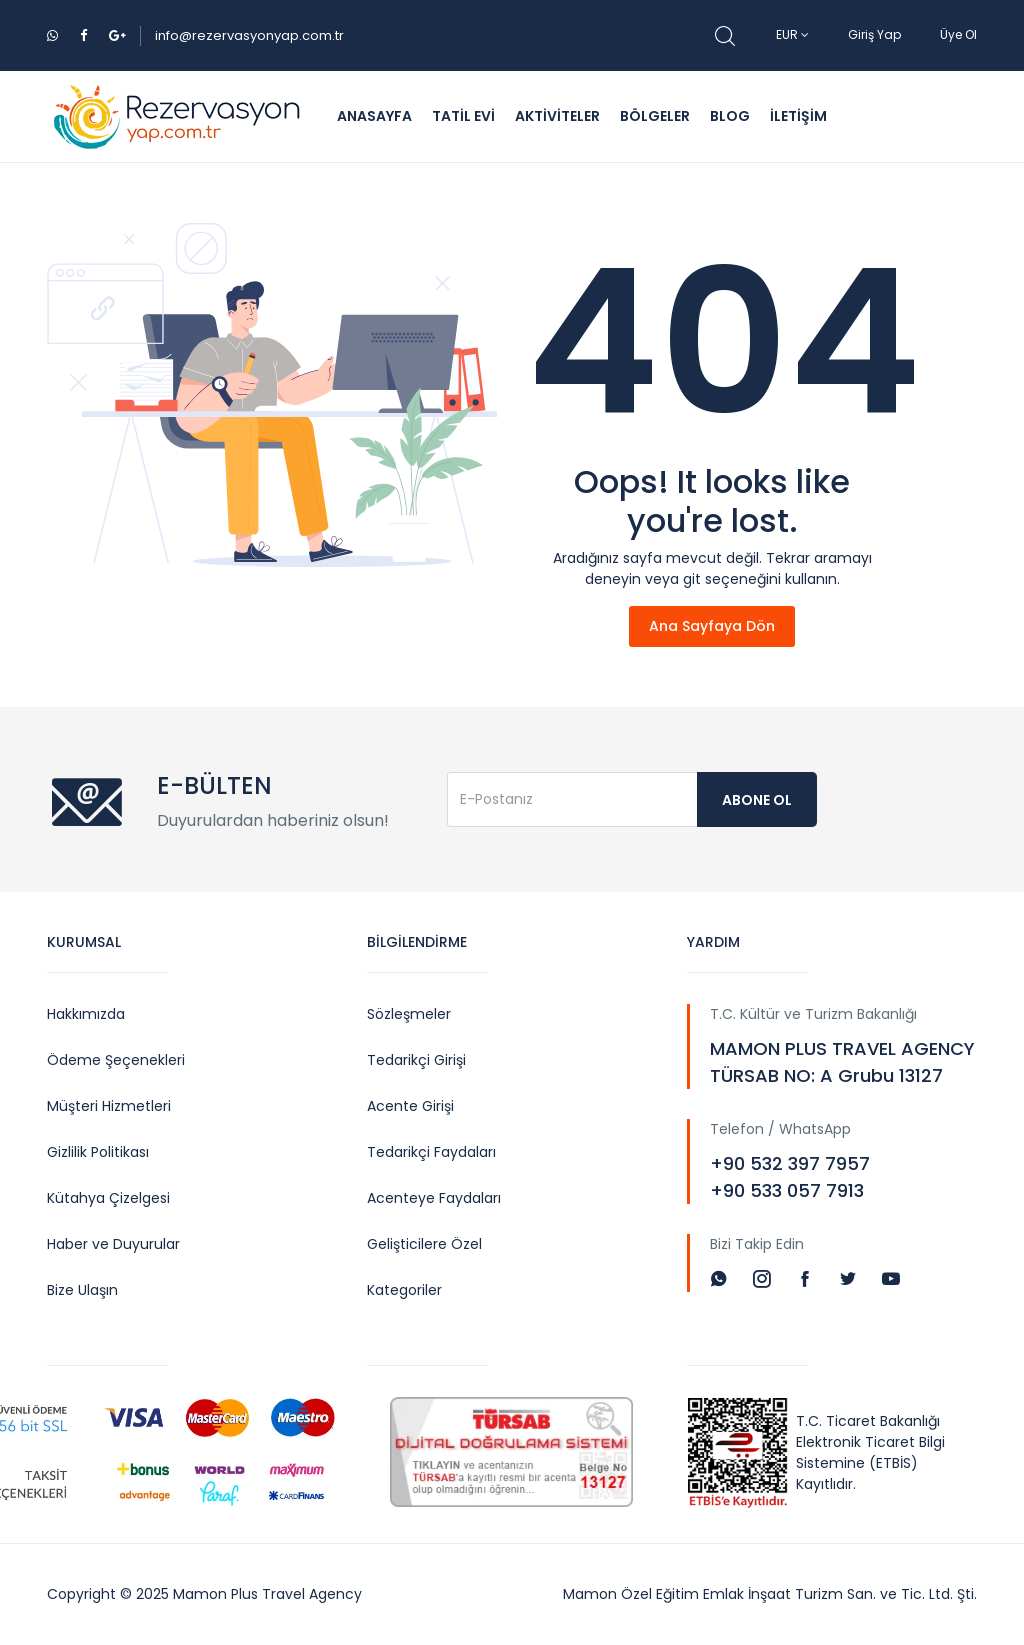 The image size is (1024, 1645). I want to click on İLETİŞİM, so click(798, 116).